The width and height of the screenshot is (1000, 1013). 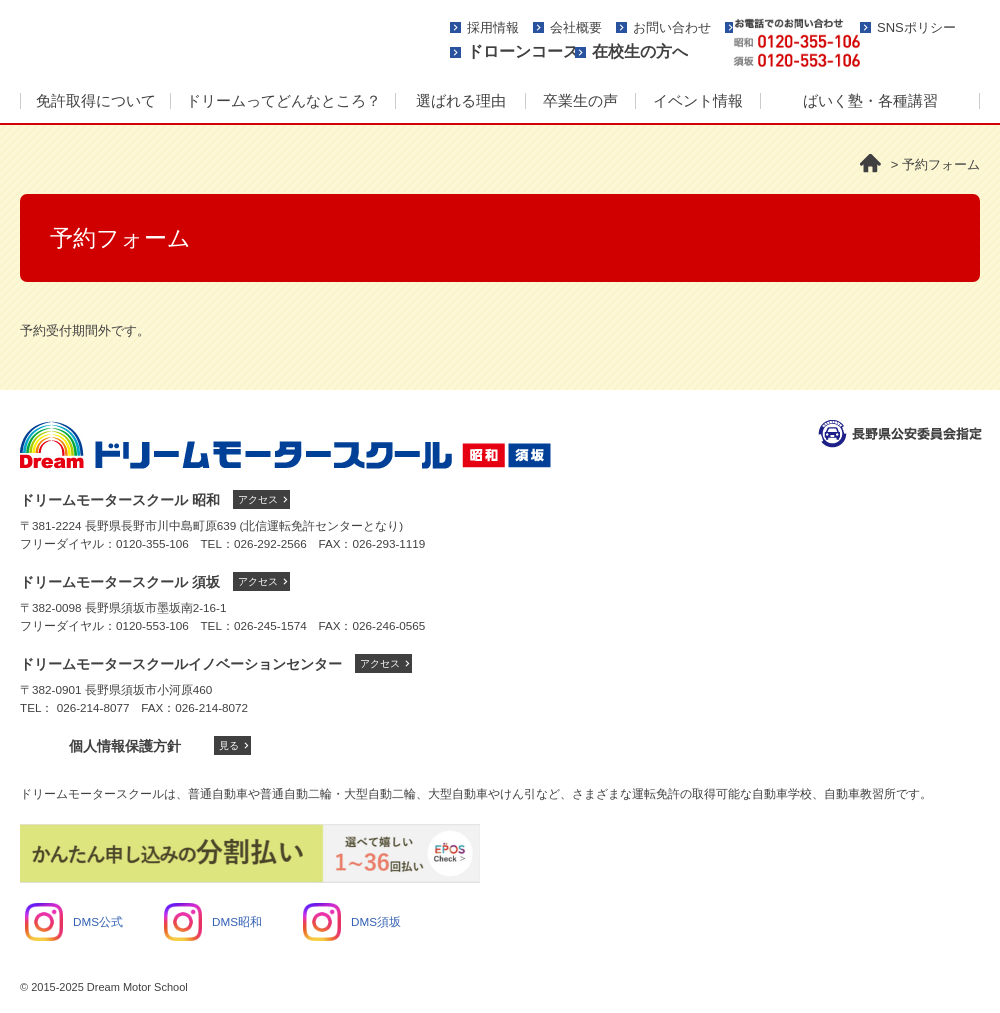 I want to click on [menuitem], so click(x=95, y=102).